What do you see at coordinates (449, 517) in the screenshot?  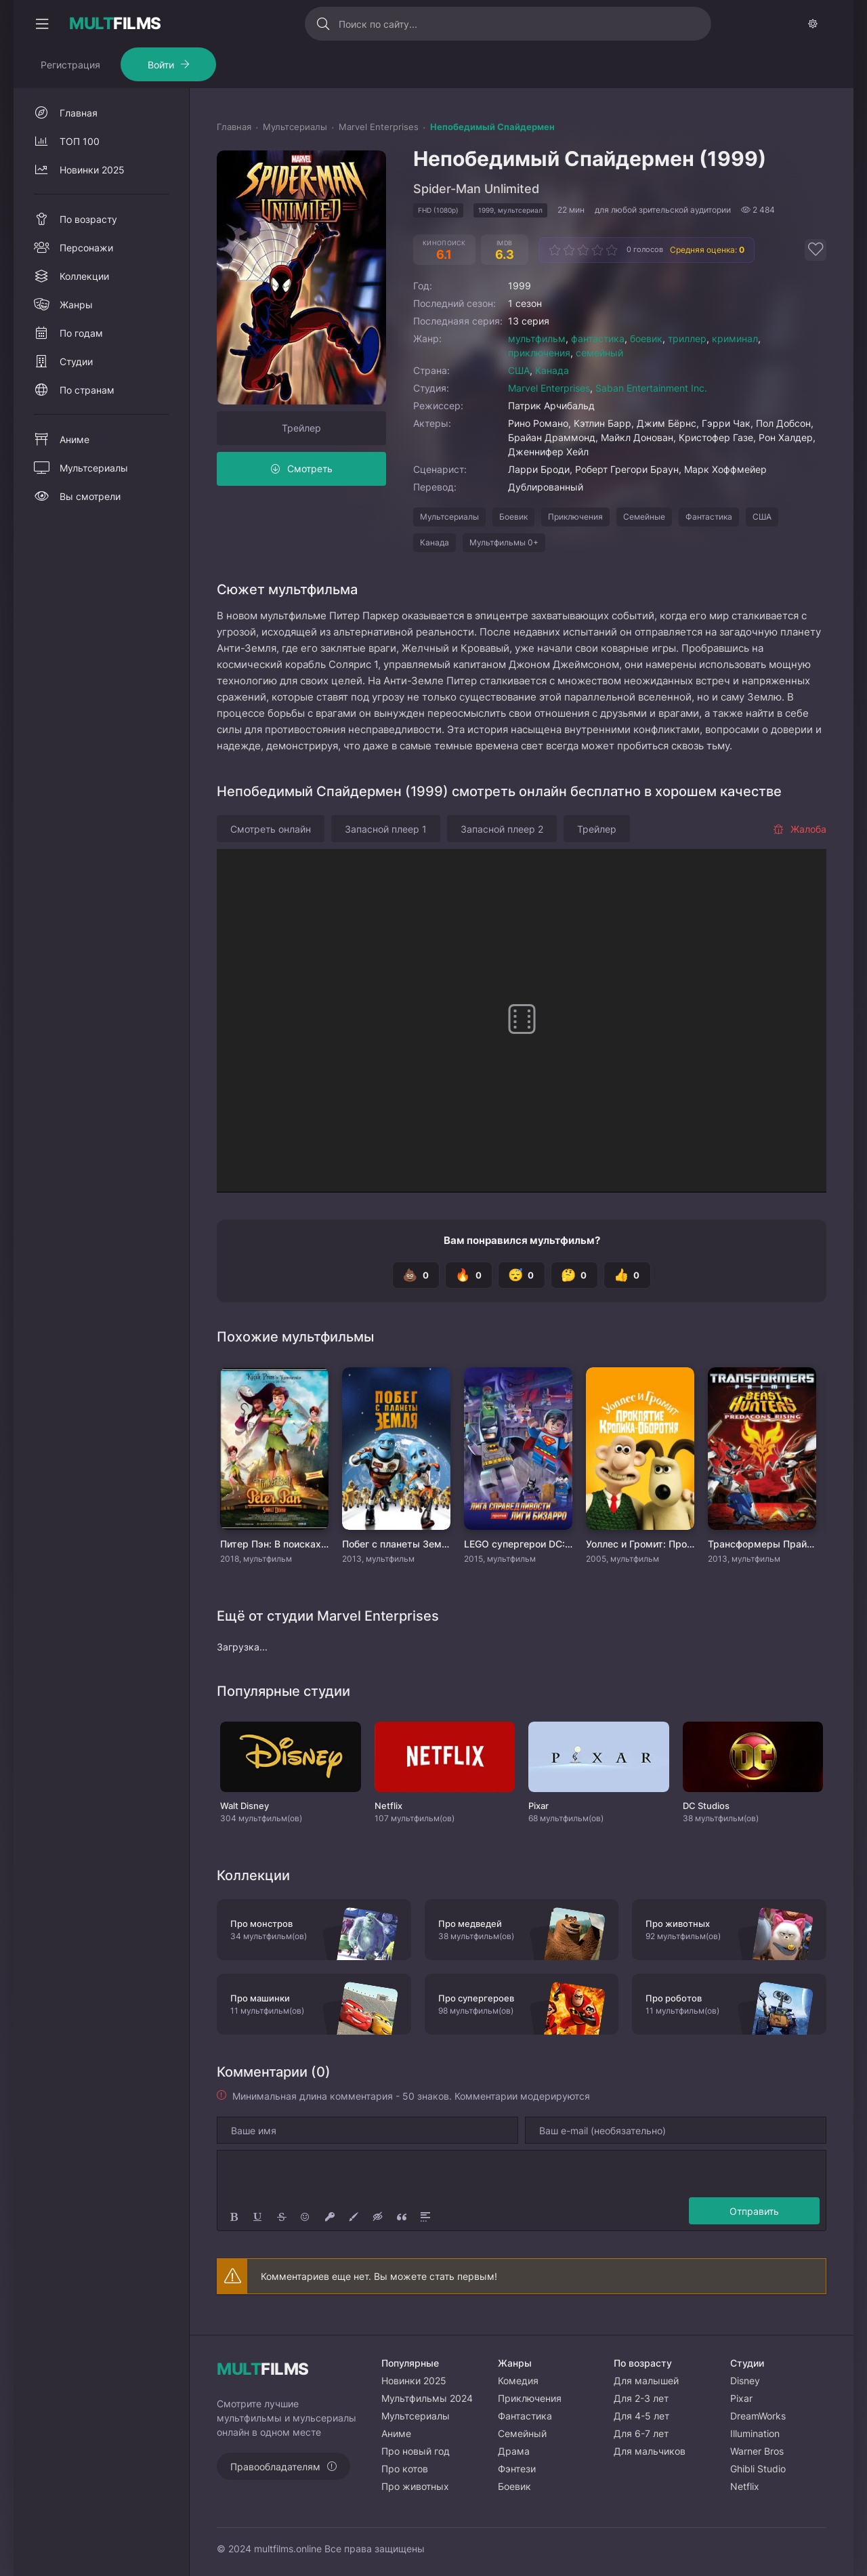 I see `Мультсериалы` at bounding box center [449, 517].